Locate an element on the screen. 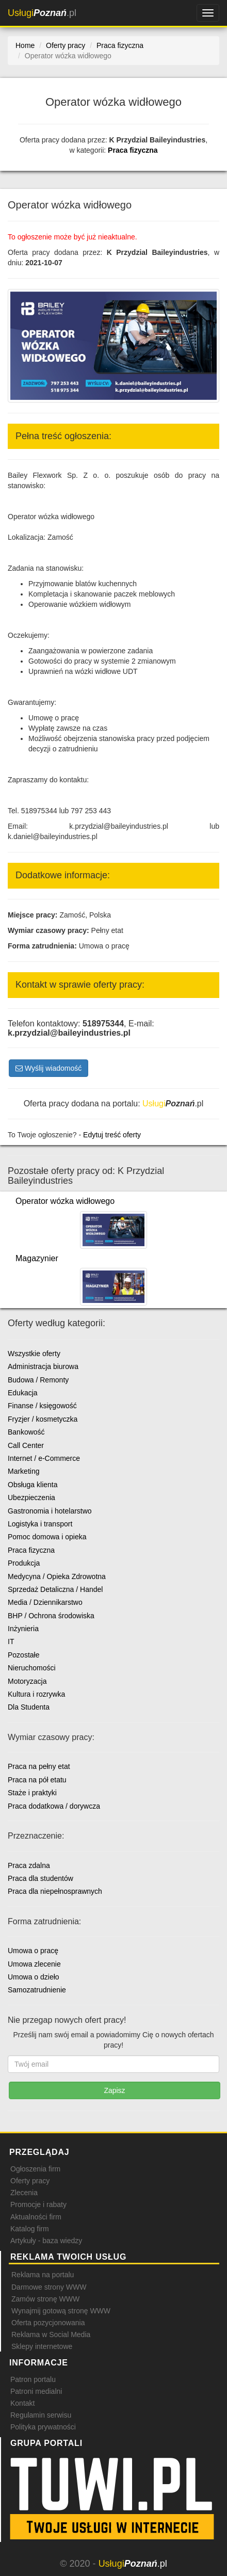  IT is located at coordinates (11, 1641).